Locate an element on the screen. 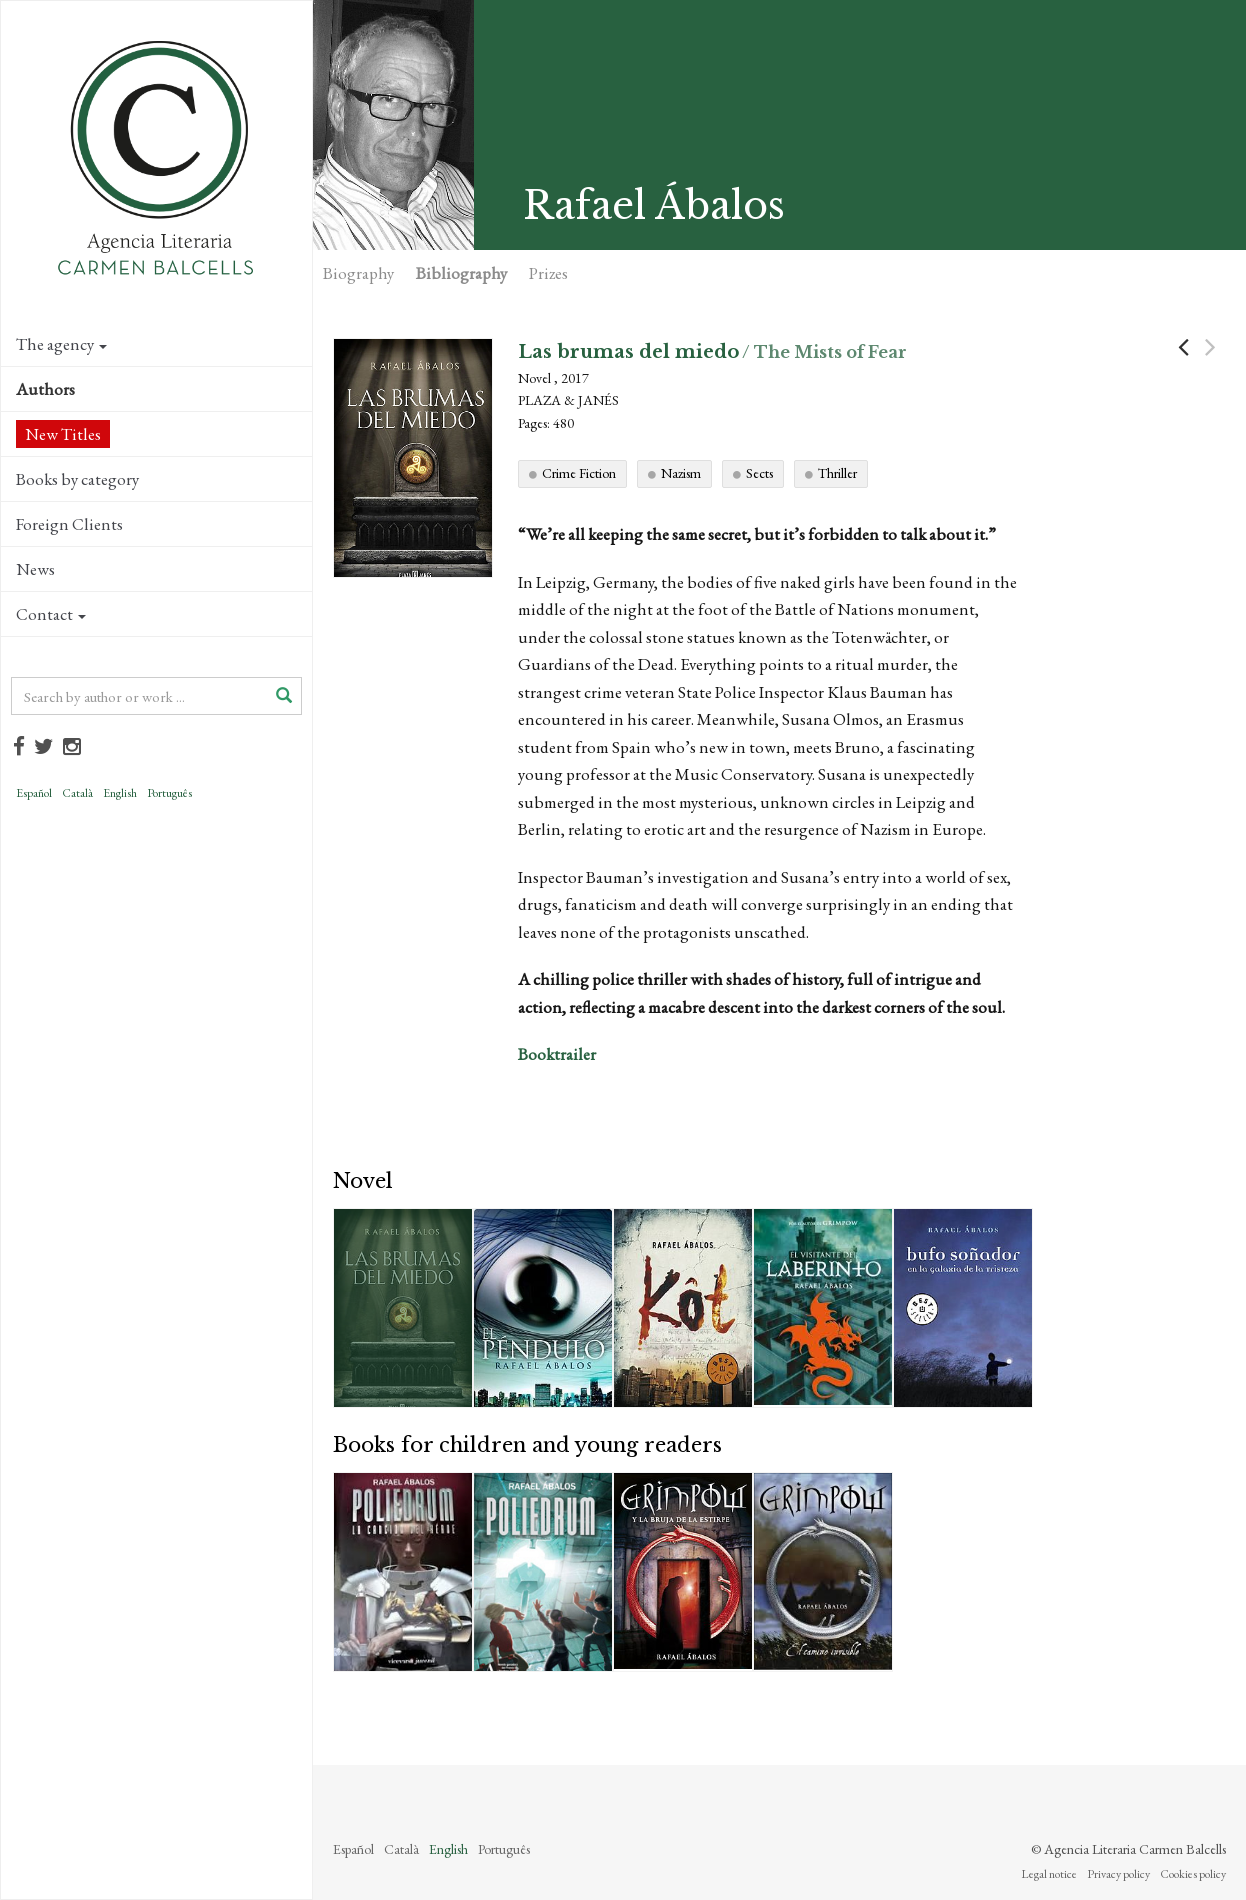 The width and height of the screenshot is (1246, 1900). News is located at coordinates (35, 569).